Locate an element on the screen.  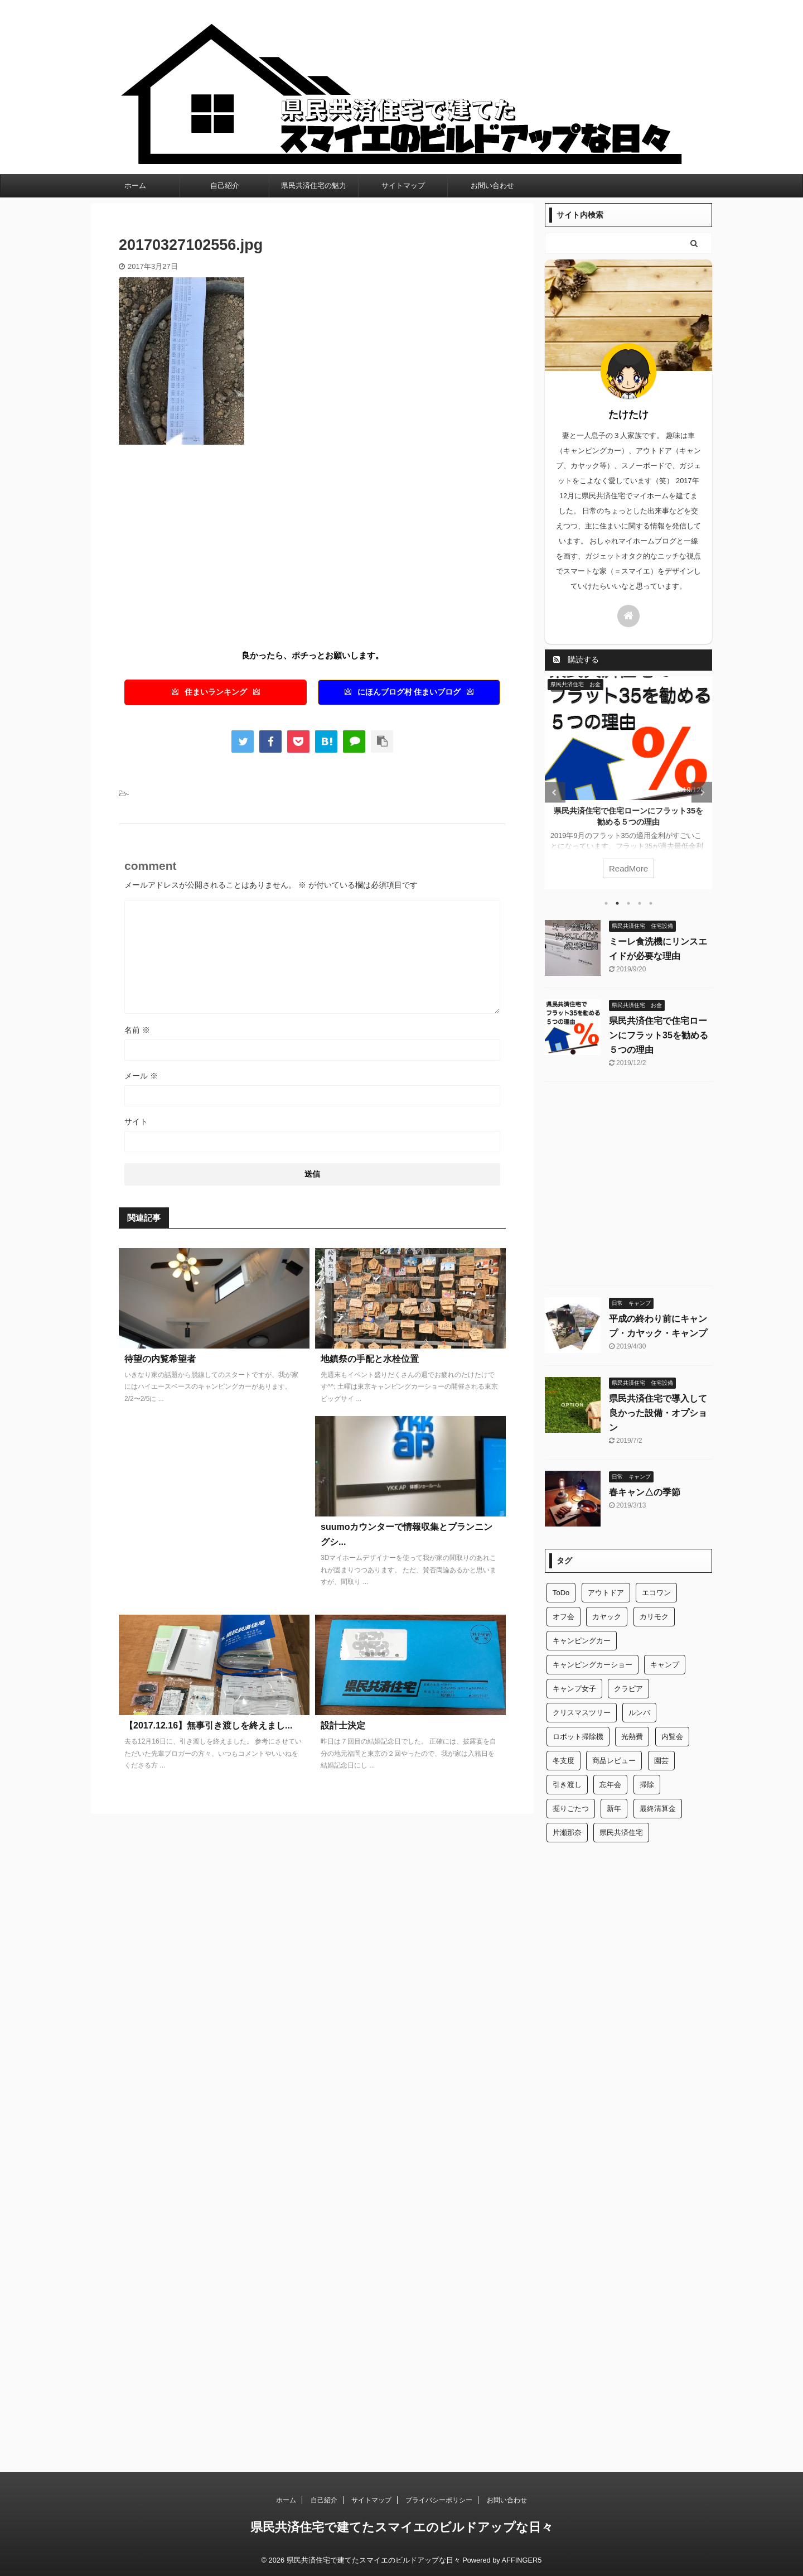
サイト is located at coordinates (136, 1121).